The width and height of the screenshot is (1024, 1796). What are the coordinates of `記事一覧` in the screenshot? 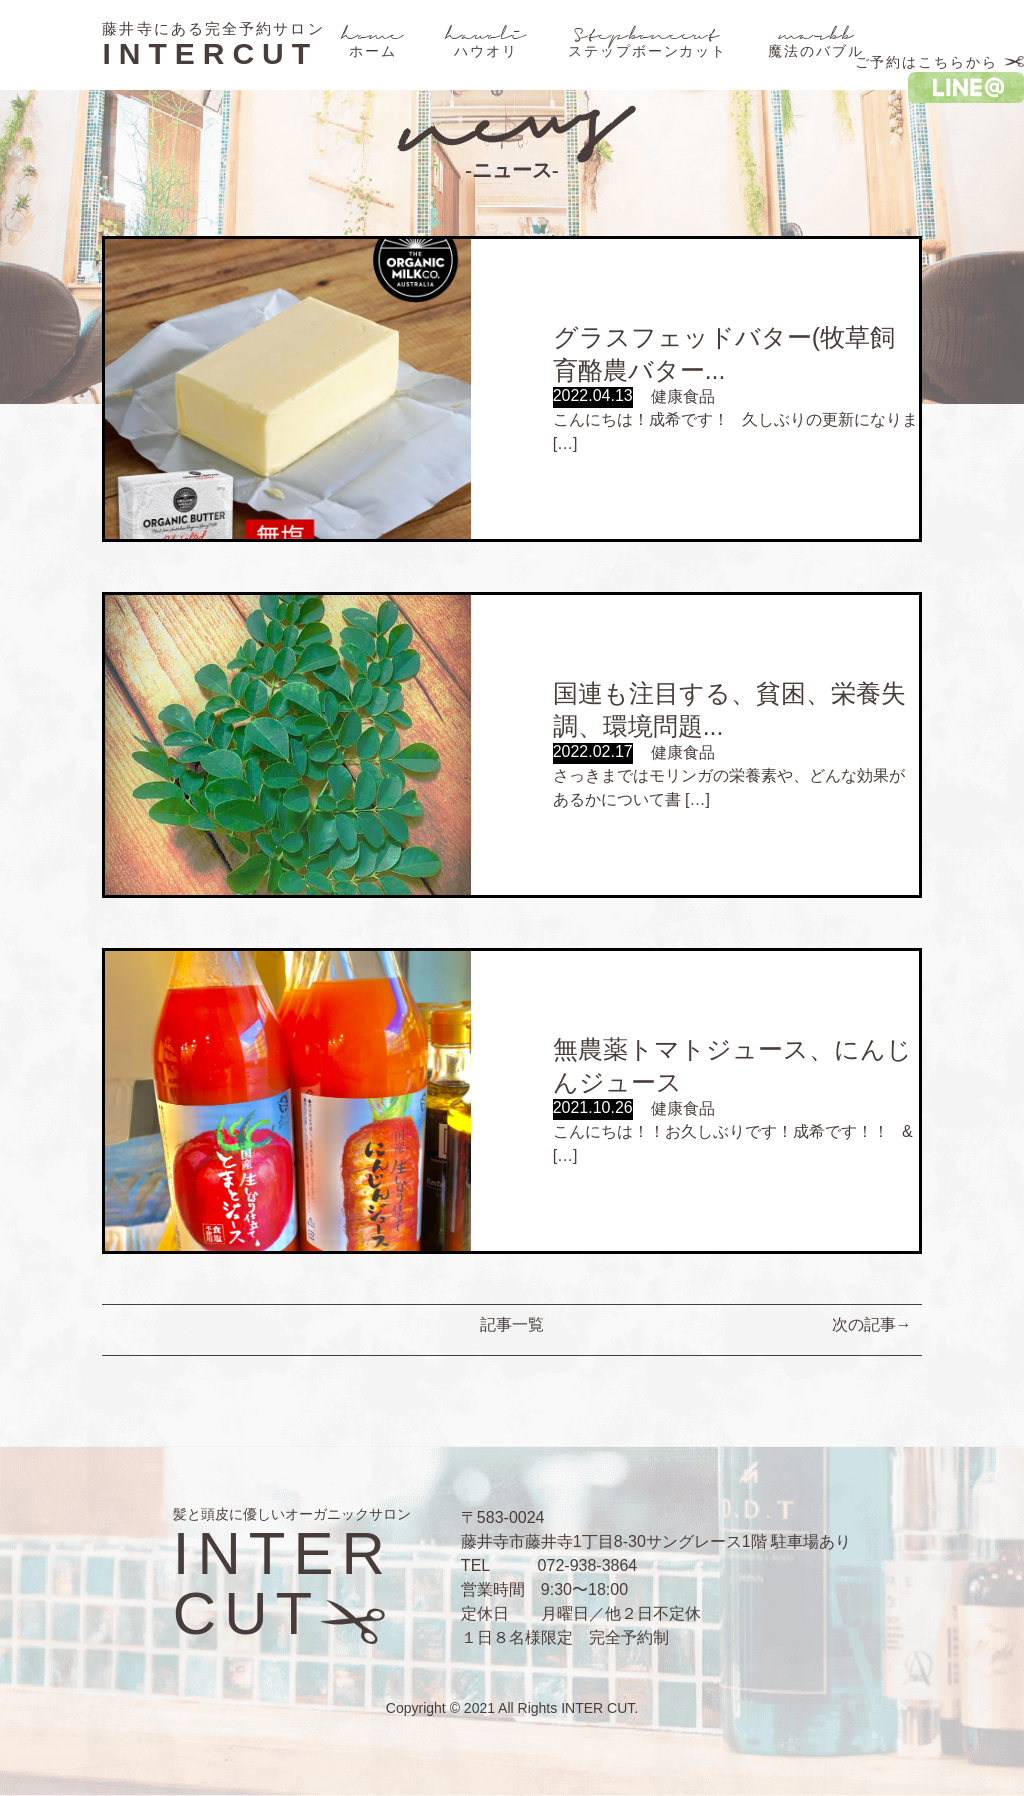 It's located at (512, 1324).